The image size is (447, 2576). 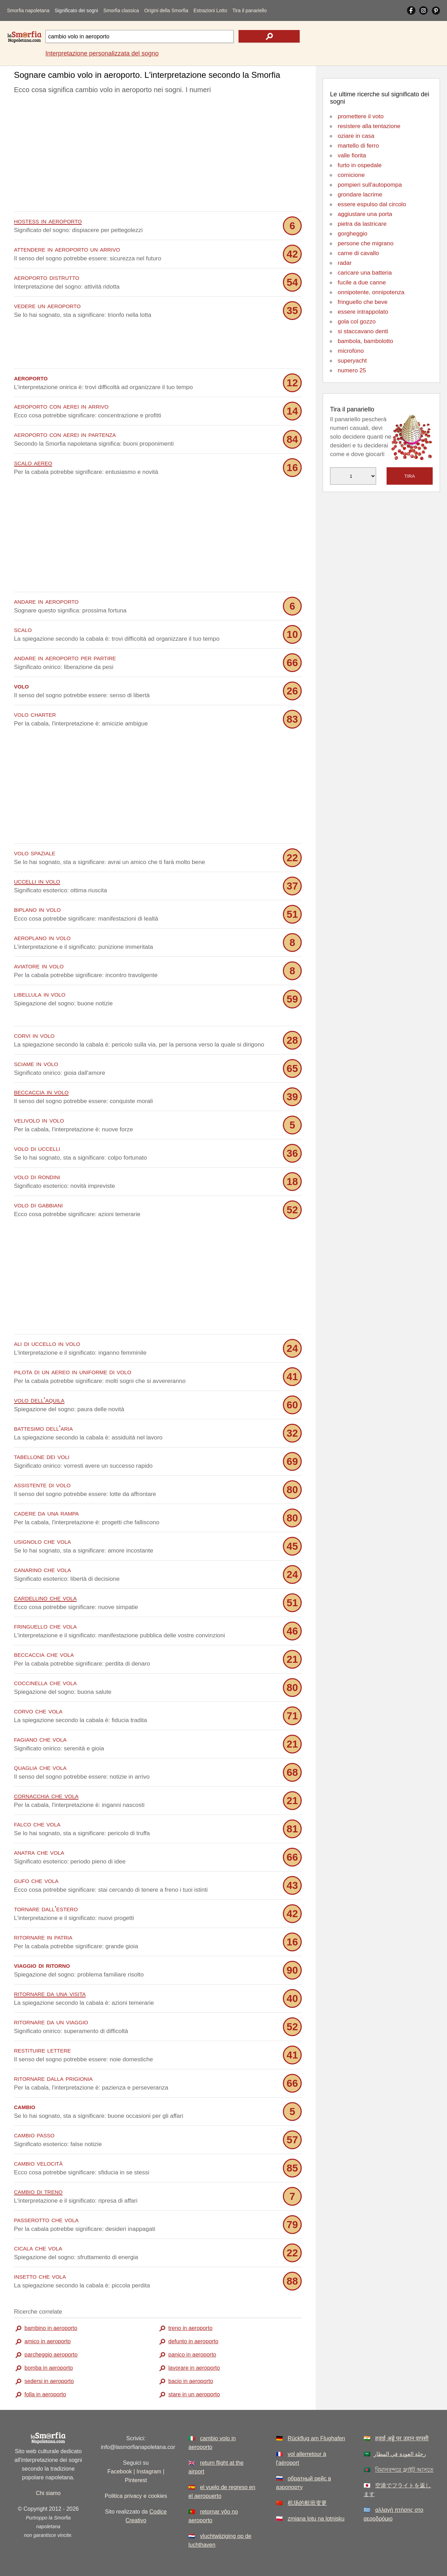 What do you see at coordinates (371, 292) in the screenshot?
I see `onnipotente, onnipotenza` at bounding box center [371, 292].